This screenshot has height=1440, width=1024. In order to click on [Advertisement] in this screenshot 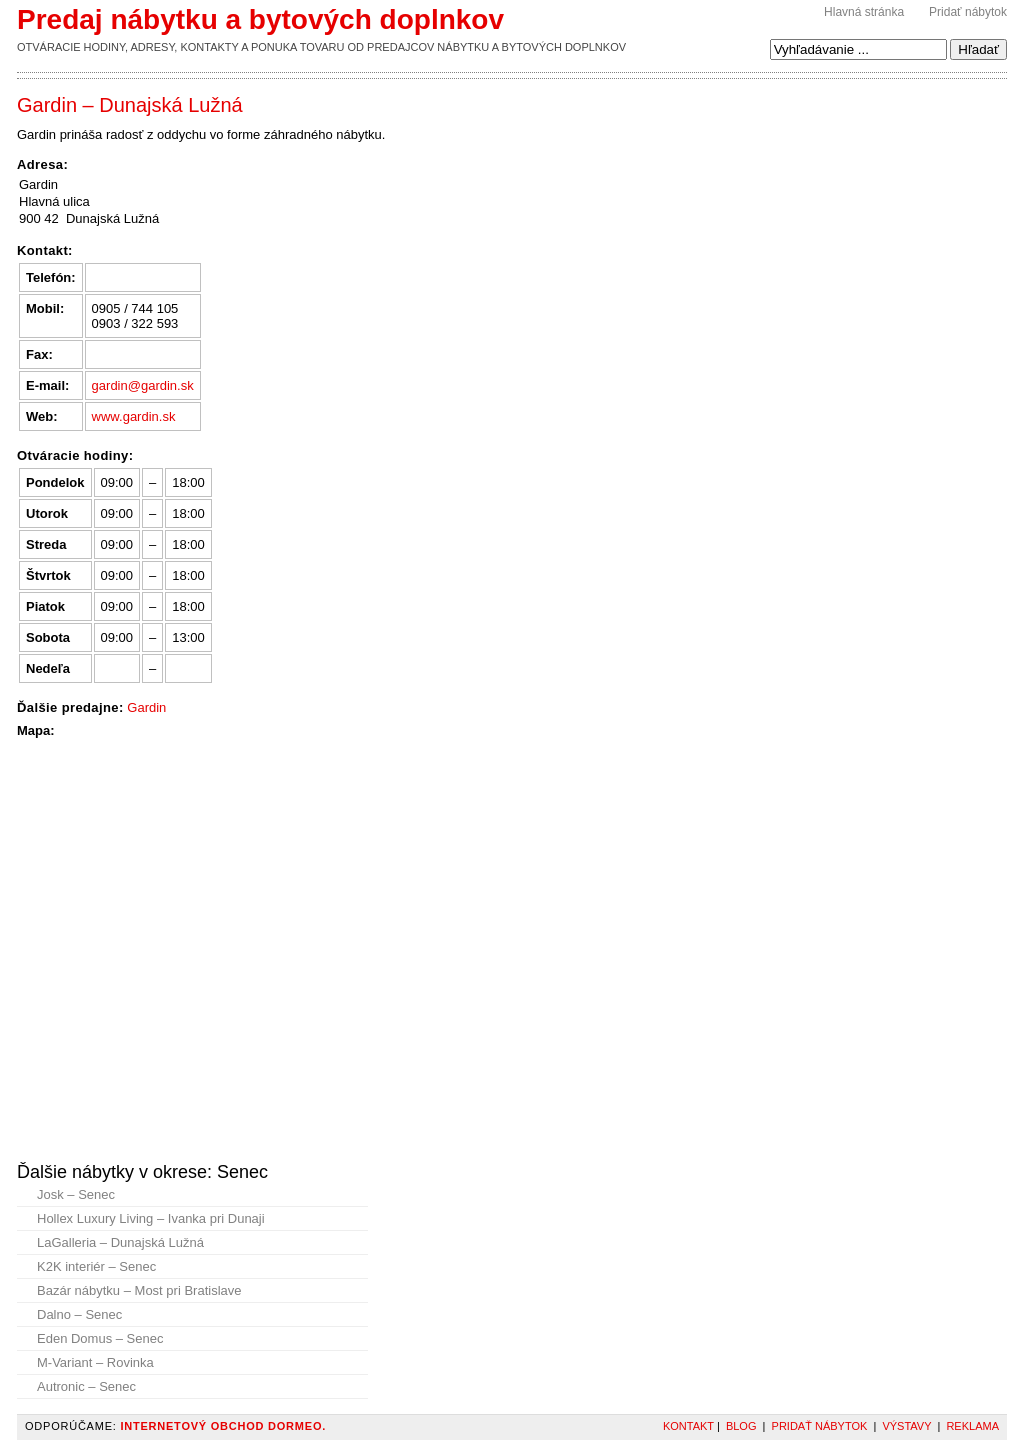, I will do `click(706, 139)`.